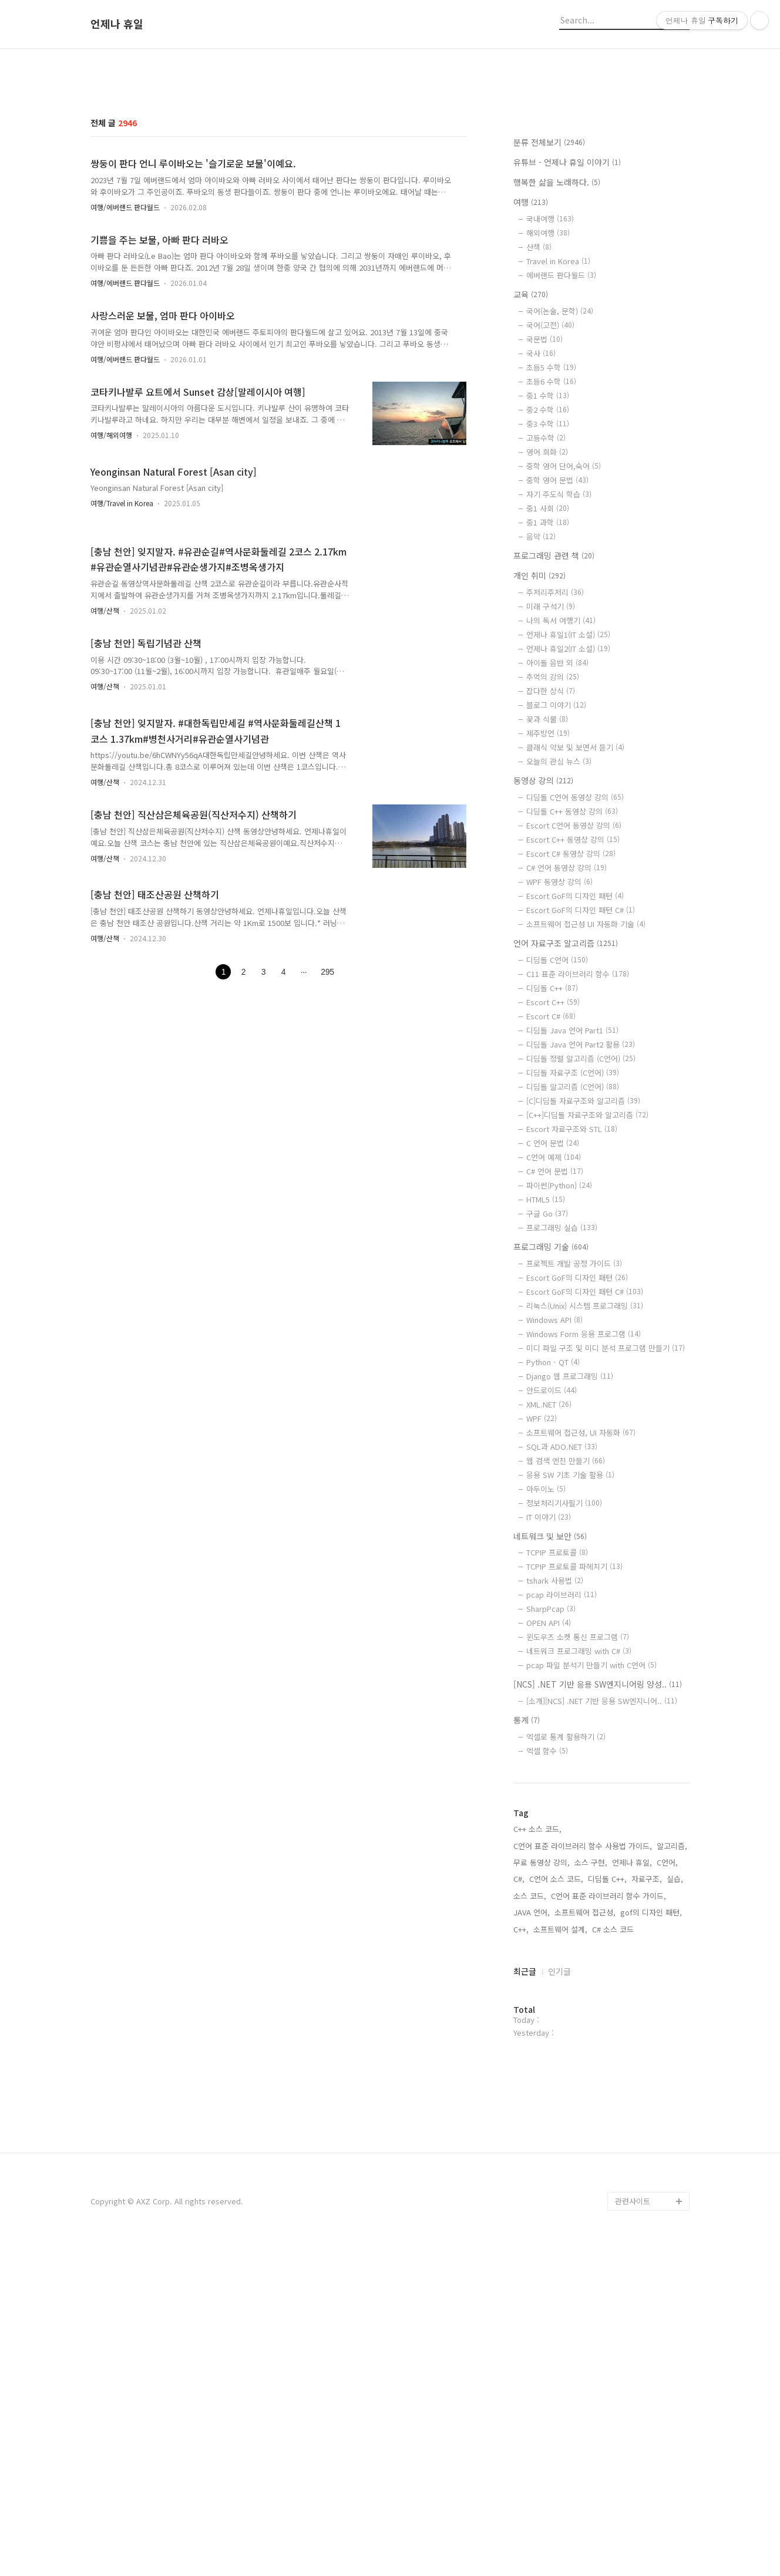 This screenshot has width=780, height=2576. Describe the element at coordinates (539, 740) in the screenshot. I see `개인 취미` at that location.